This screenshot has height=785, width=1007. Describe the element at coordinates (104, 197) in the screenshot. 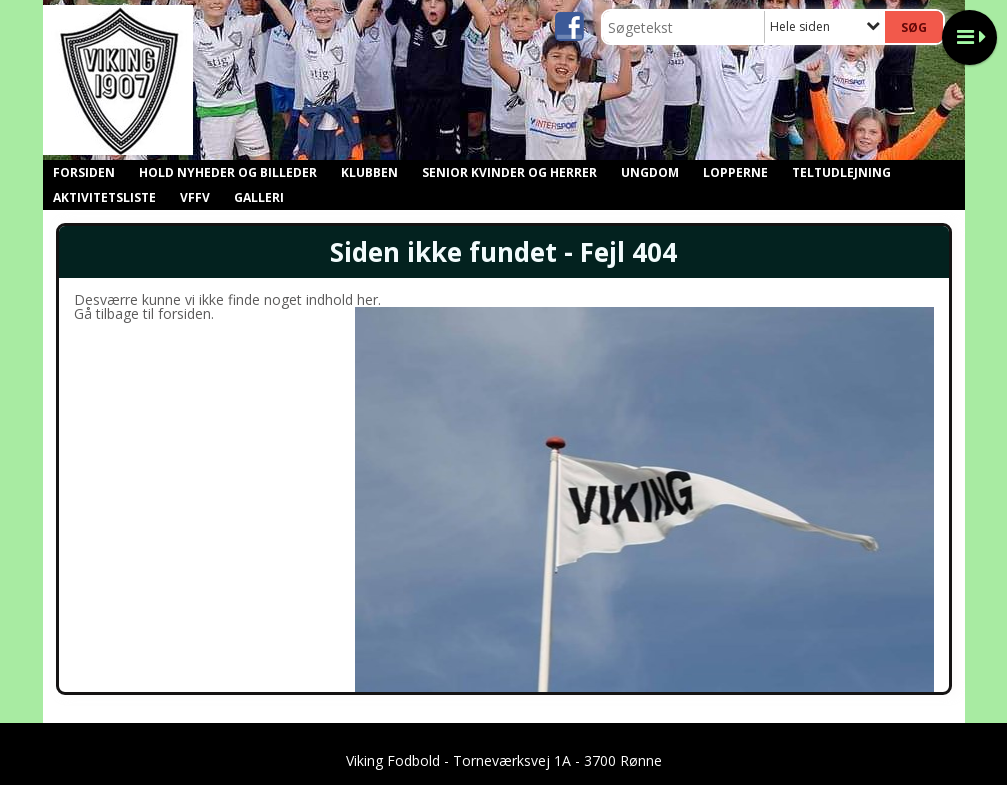

I see `Aktivitetsliste` at that location.